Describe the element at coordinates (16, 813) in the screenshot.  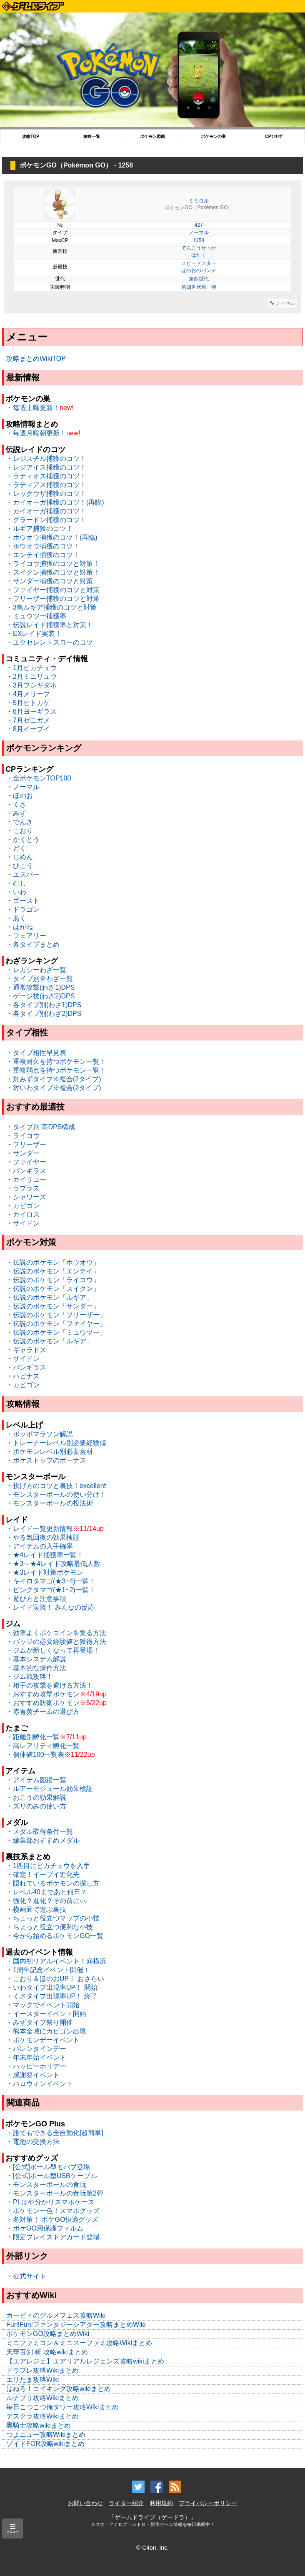
I see `・みず` at that location.